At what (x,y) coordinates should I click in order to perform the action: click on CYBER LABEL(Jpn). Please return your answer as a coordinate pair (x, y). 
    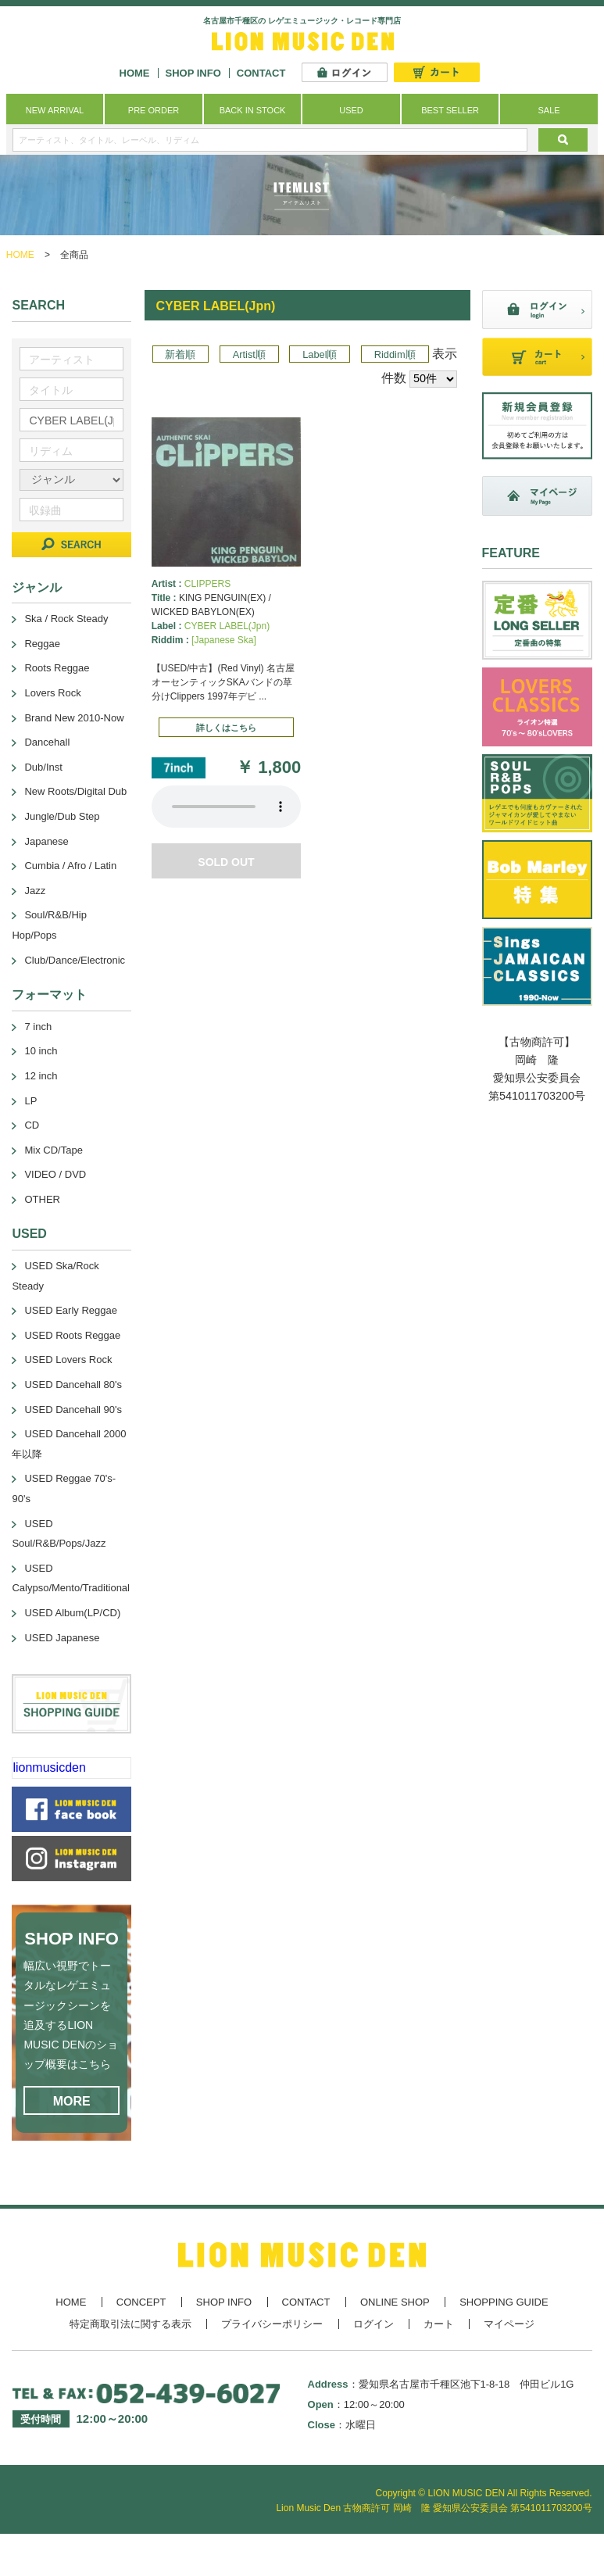
    Looking at the image, I should click on (227, 626).